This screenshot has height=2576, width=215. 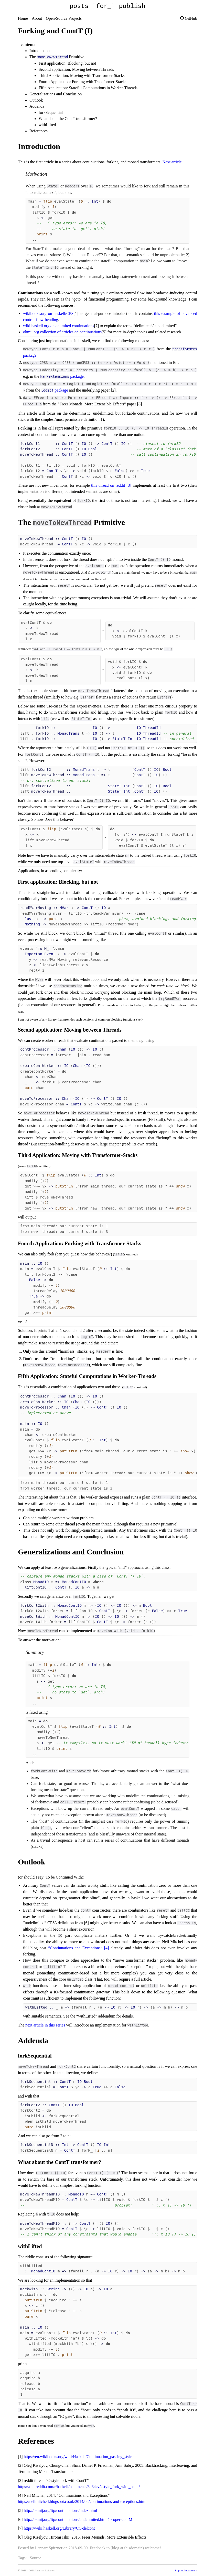 I want to click on Outlook, so click(x=36, y=100).